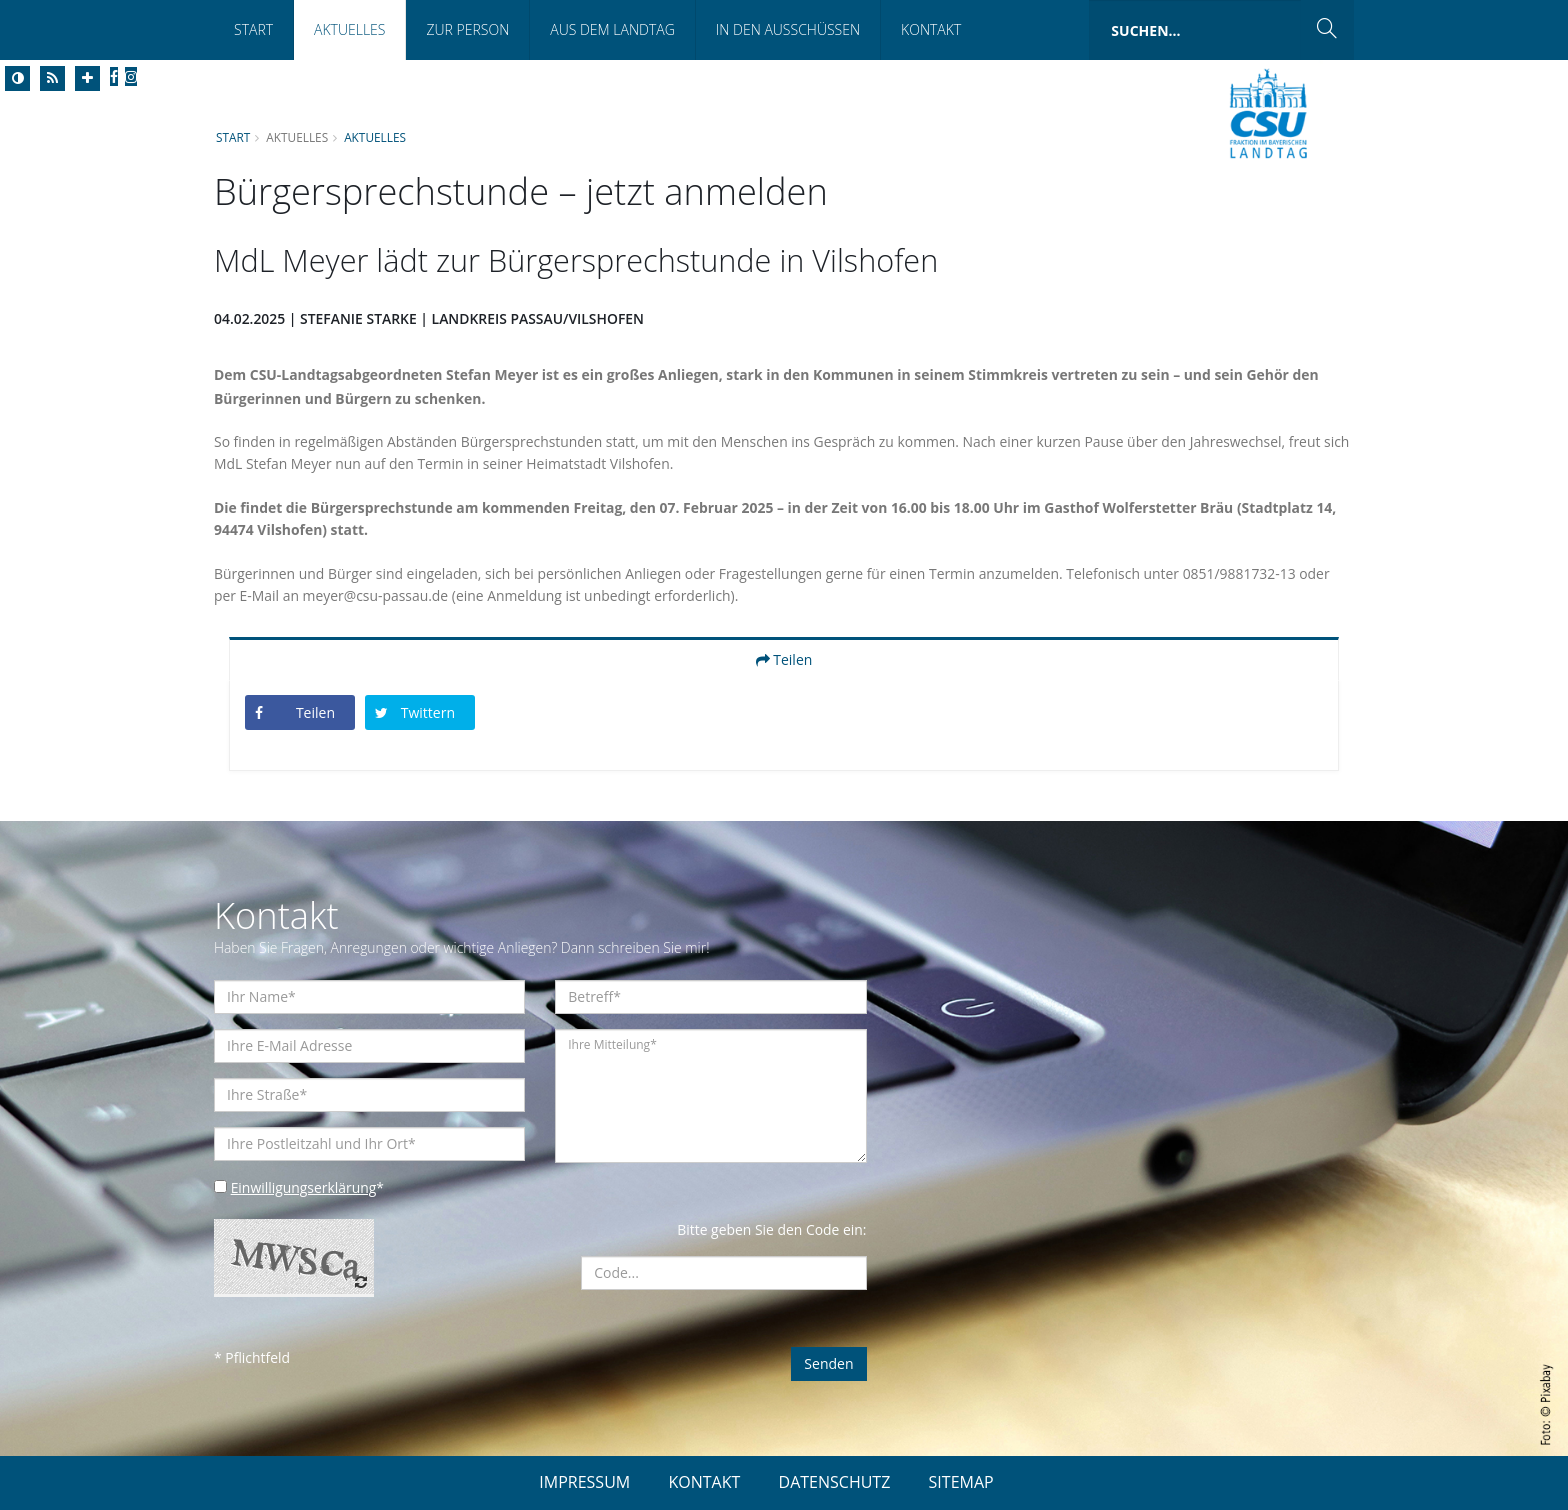 This screenshot has width=1568, height=1510. Describe the element at coordinates (584, 1482) in the screenshot. I see `IMPRESSUM` at that location.